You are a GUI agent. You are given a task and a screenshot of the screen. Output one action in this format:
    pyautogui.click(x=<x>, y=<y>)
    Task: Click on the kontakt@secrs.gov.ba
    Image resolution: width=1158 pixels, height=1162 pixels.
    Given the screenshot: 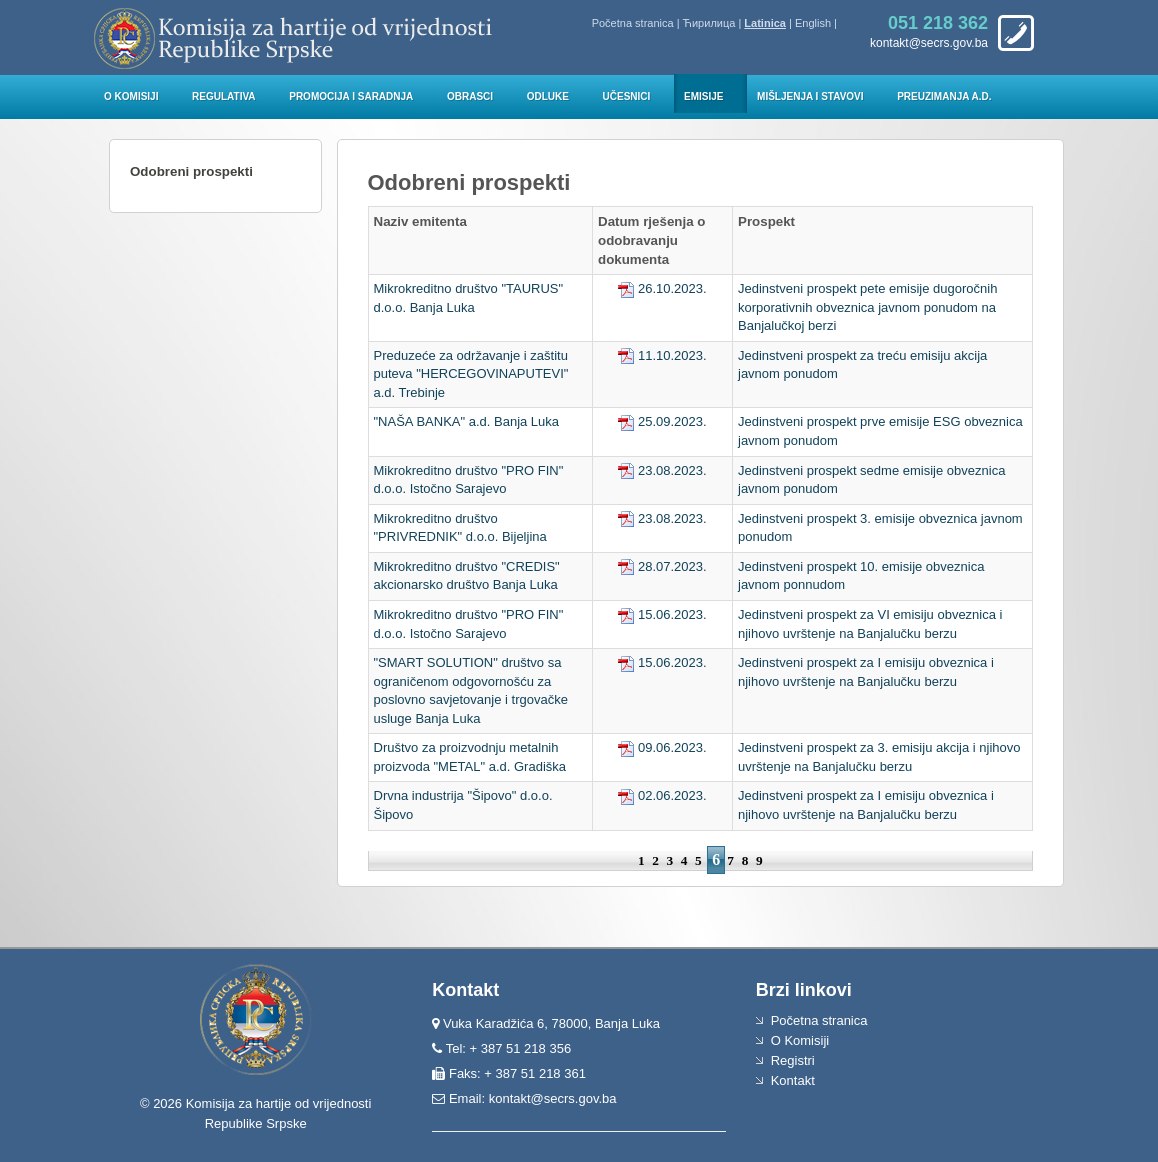 What is the action you would take?
    pyautogui.click(x=553, y=1098)
    